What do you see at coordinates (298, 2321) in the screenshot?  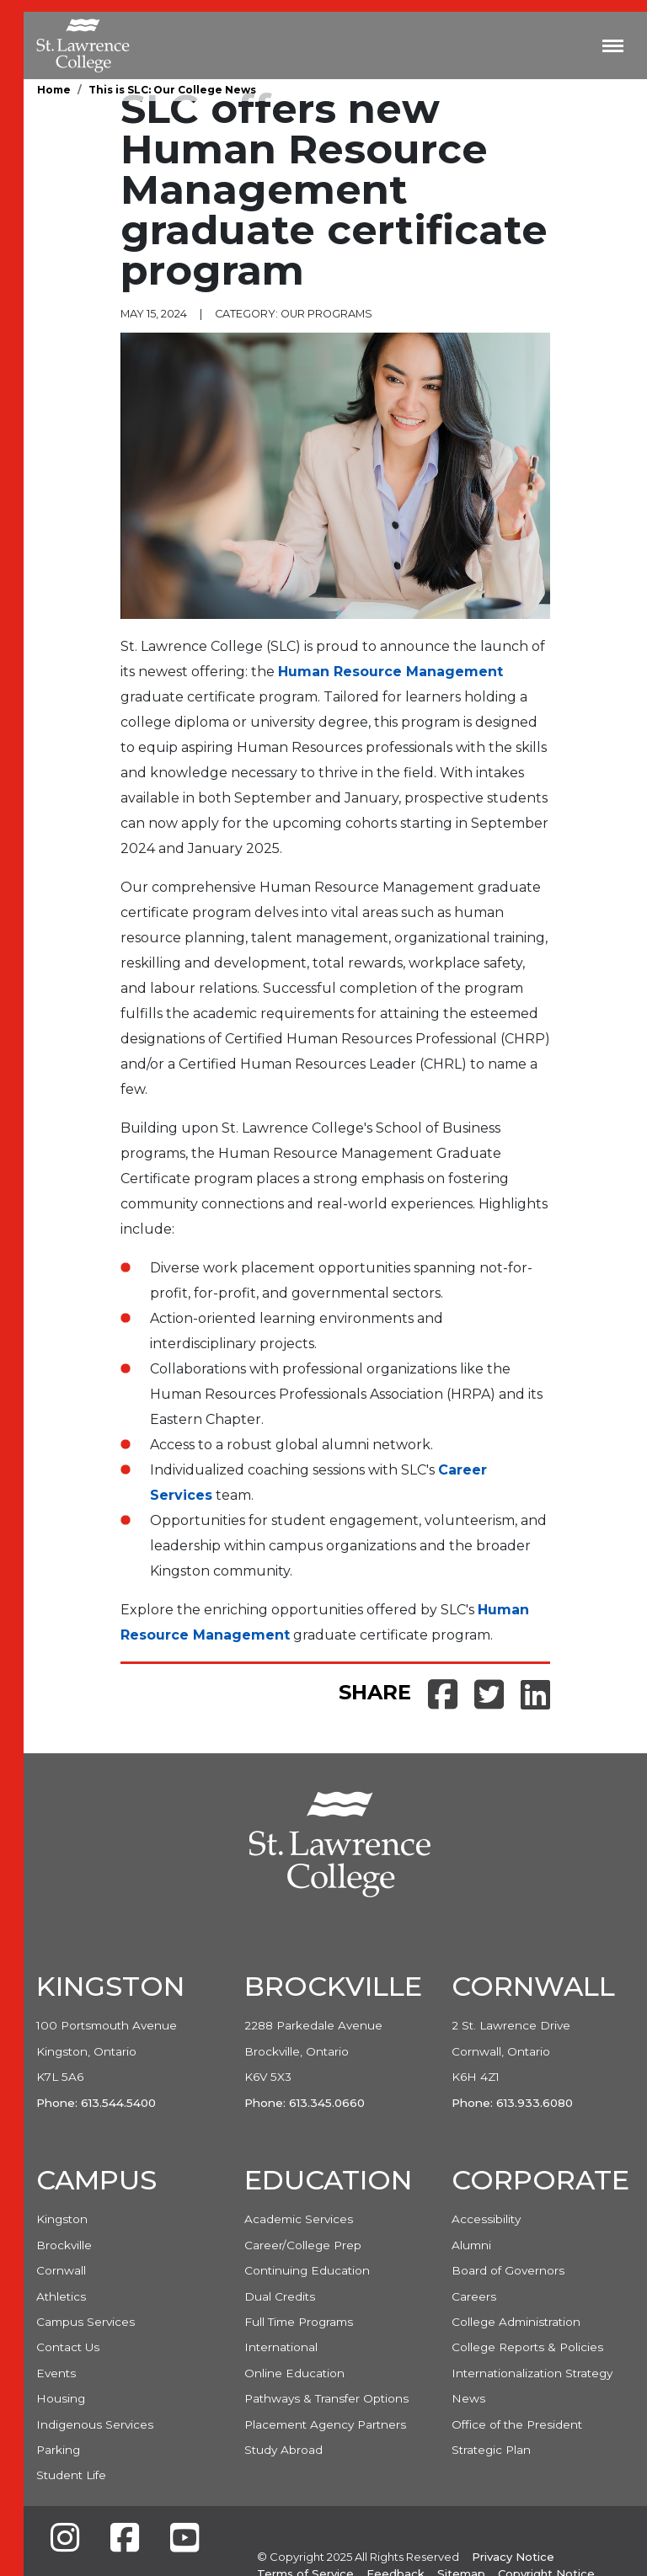 I see `Full Time Programs` at bounding box center [298, 2321].